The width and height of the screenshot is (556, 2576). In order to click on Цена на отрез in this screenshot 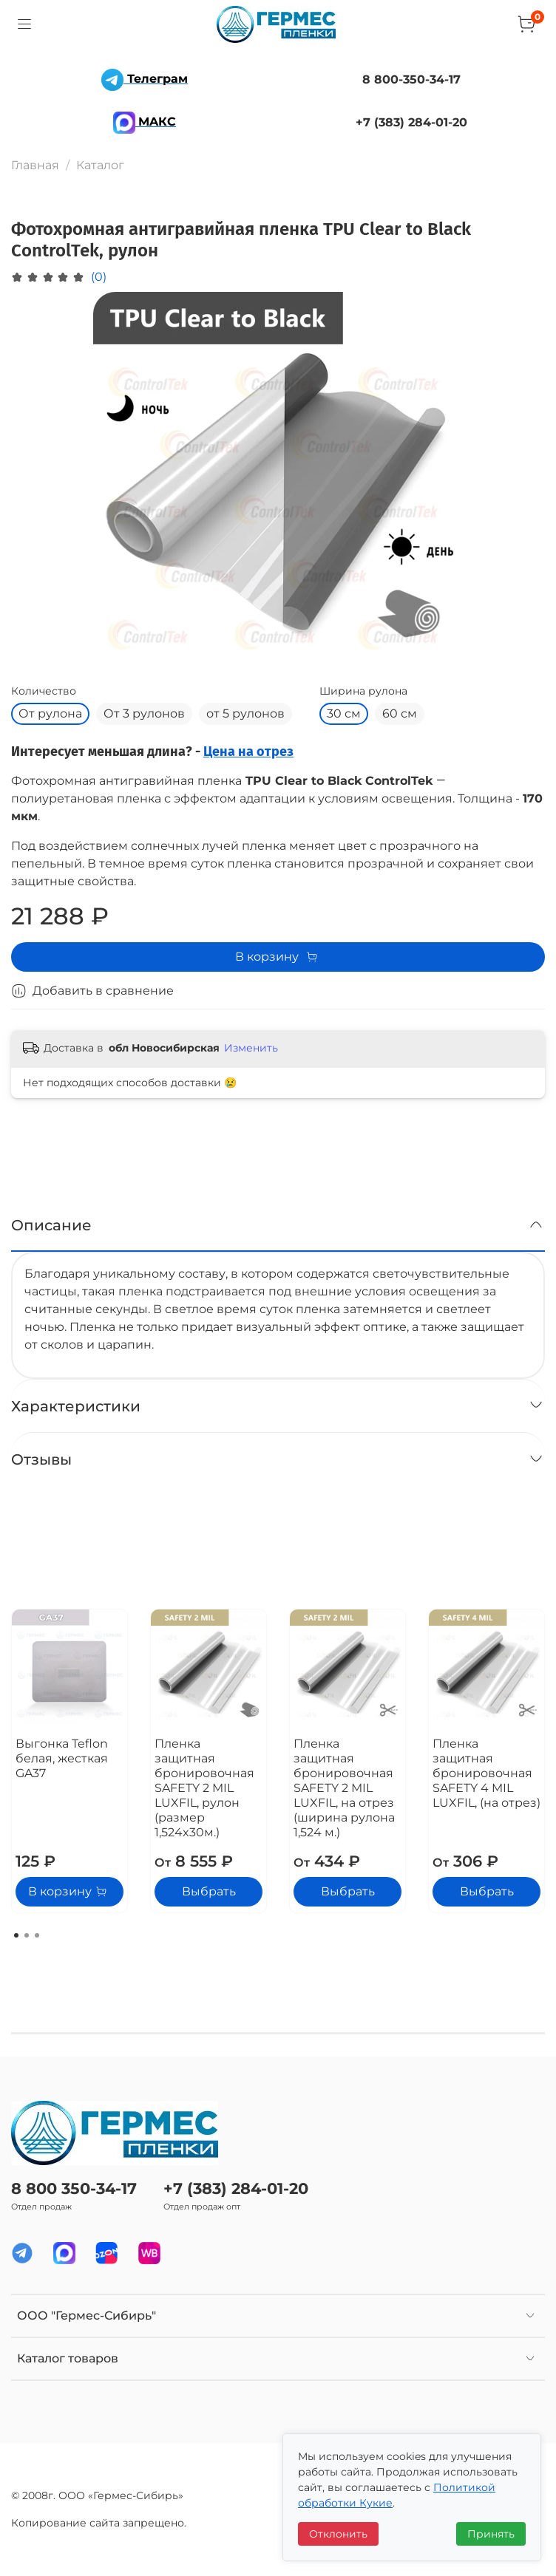, I will do `click(248, 751)`.